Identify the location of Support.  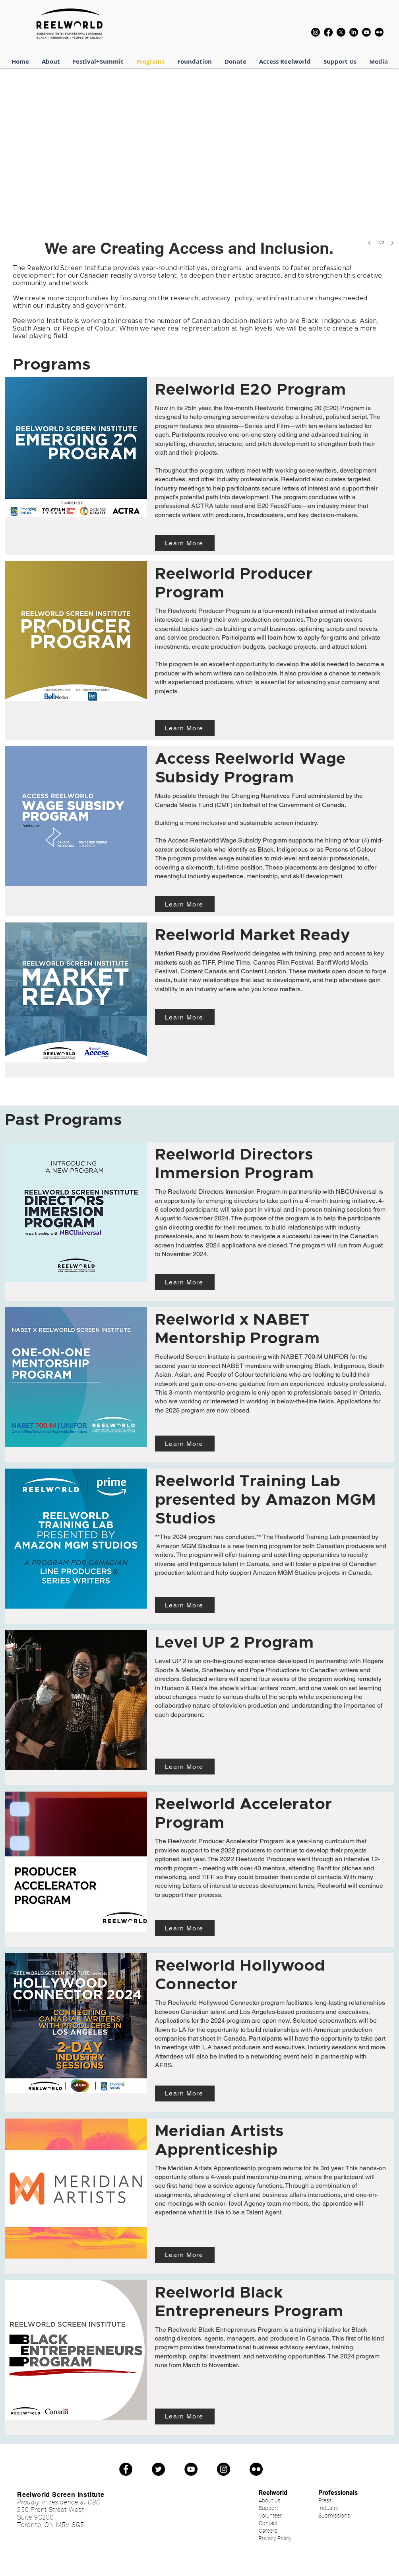
(268, 2508).